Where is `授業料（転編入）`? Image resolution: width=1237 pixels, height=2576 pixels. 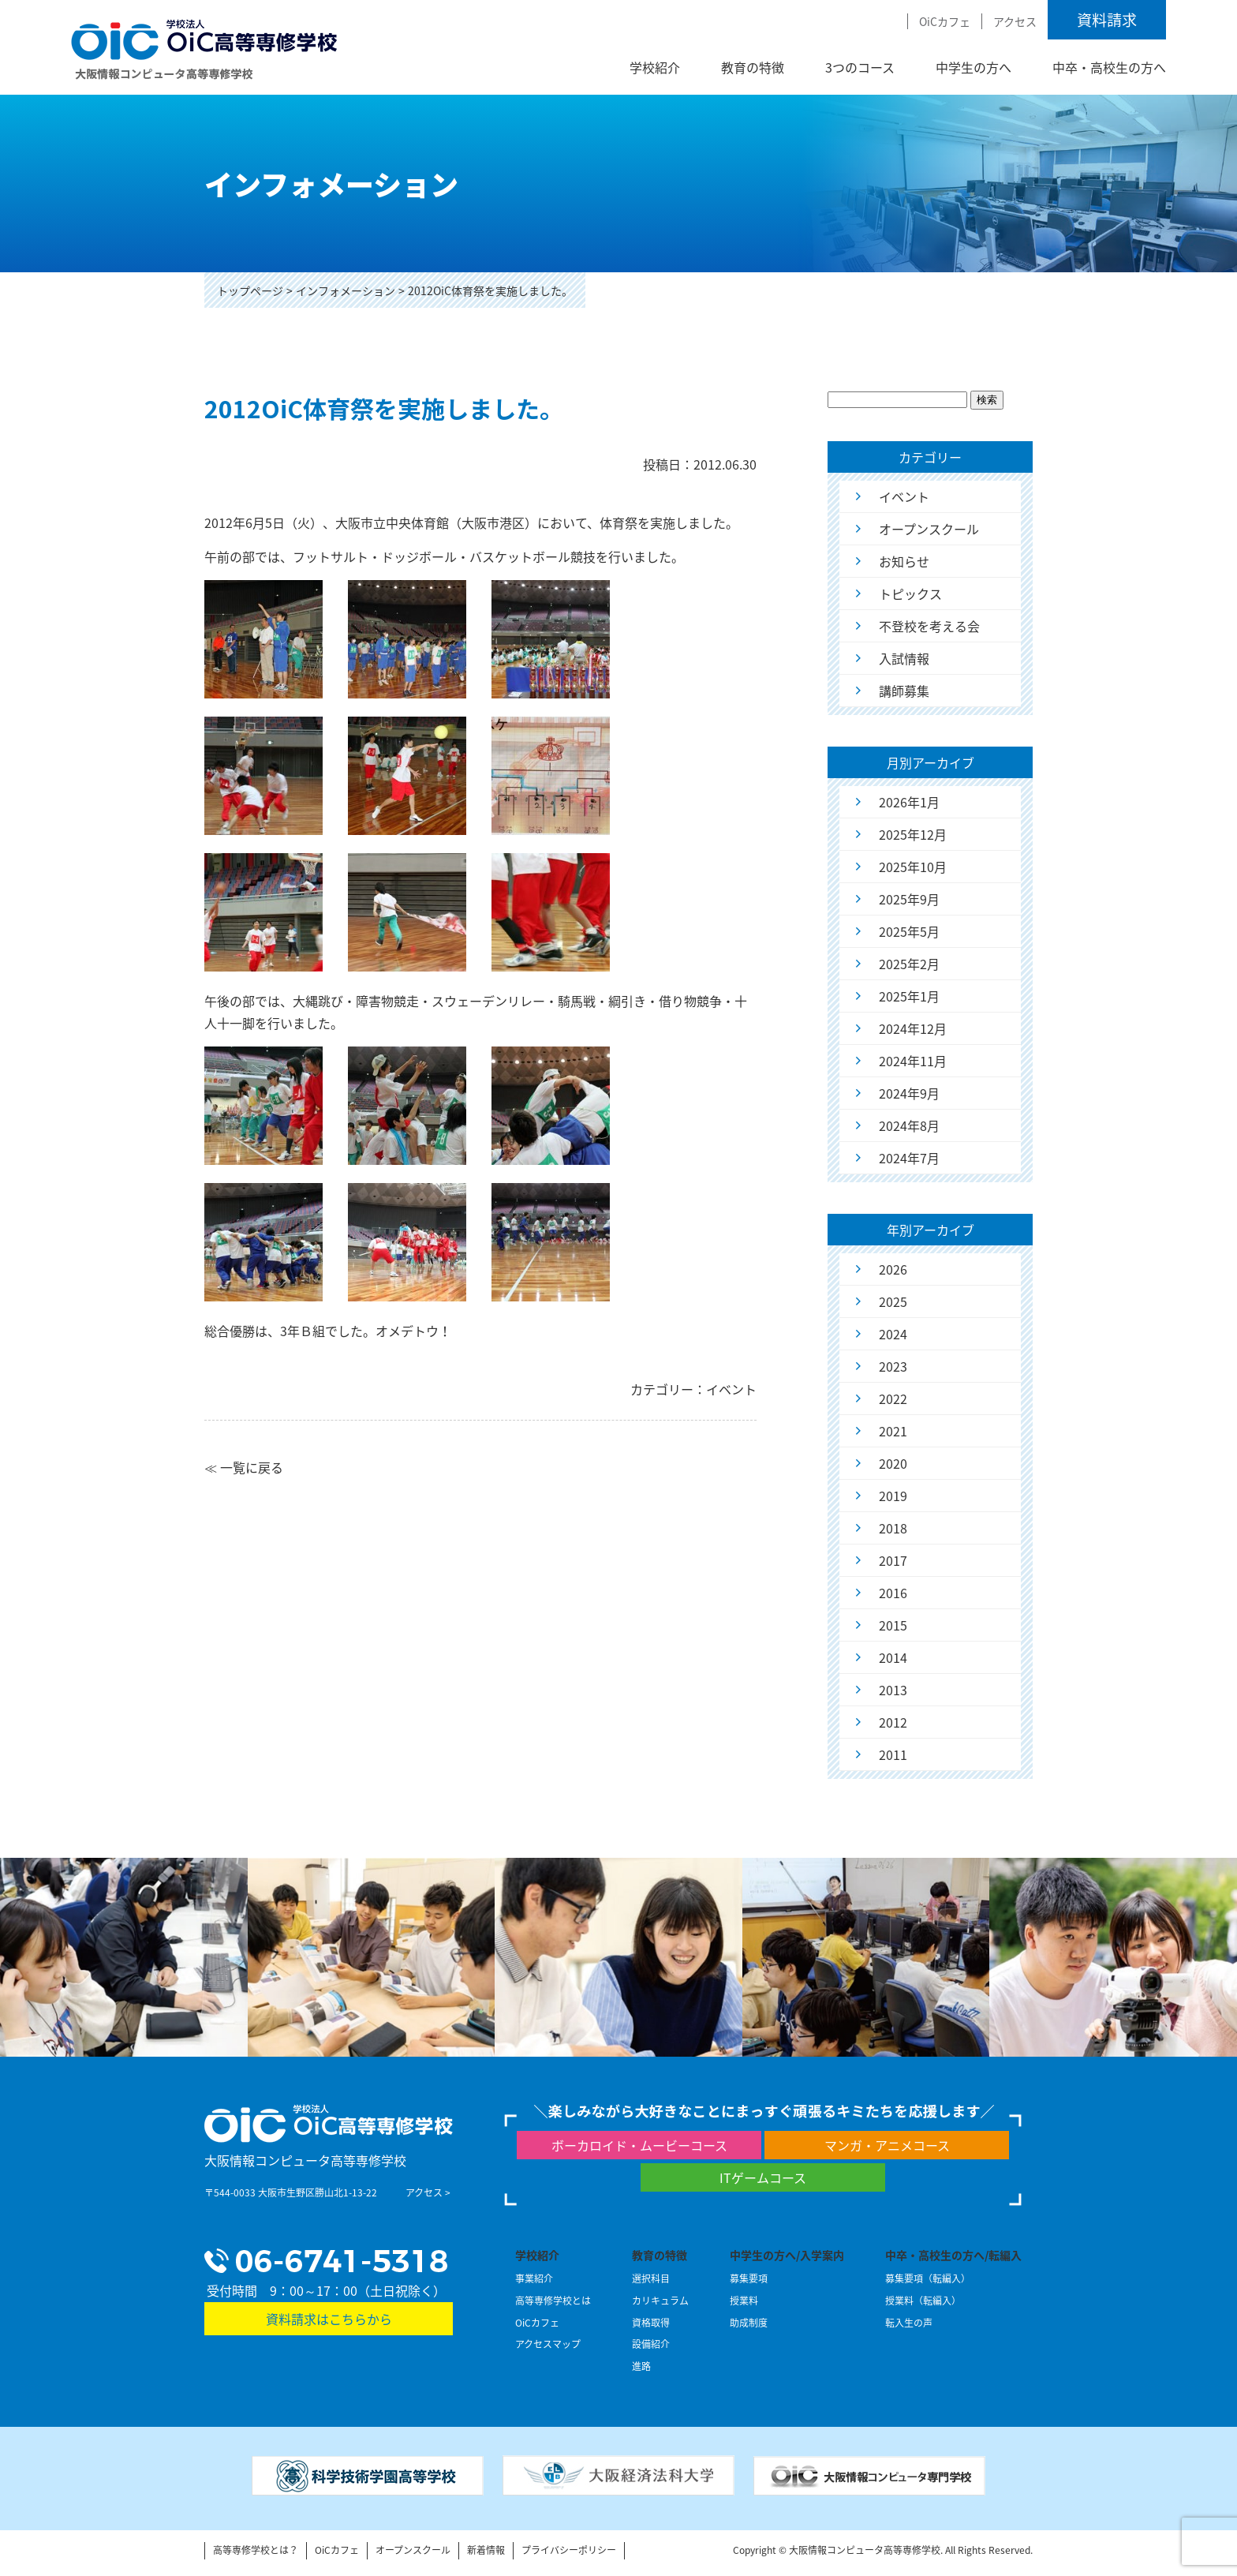 授業料（転編入） is located at coordinates (923, 2300).